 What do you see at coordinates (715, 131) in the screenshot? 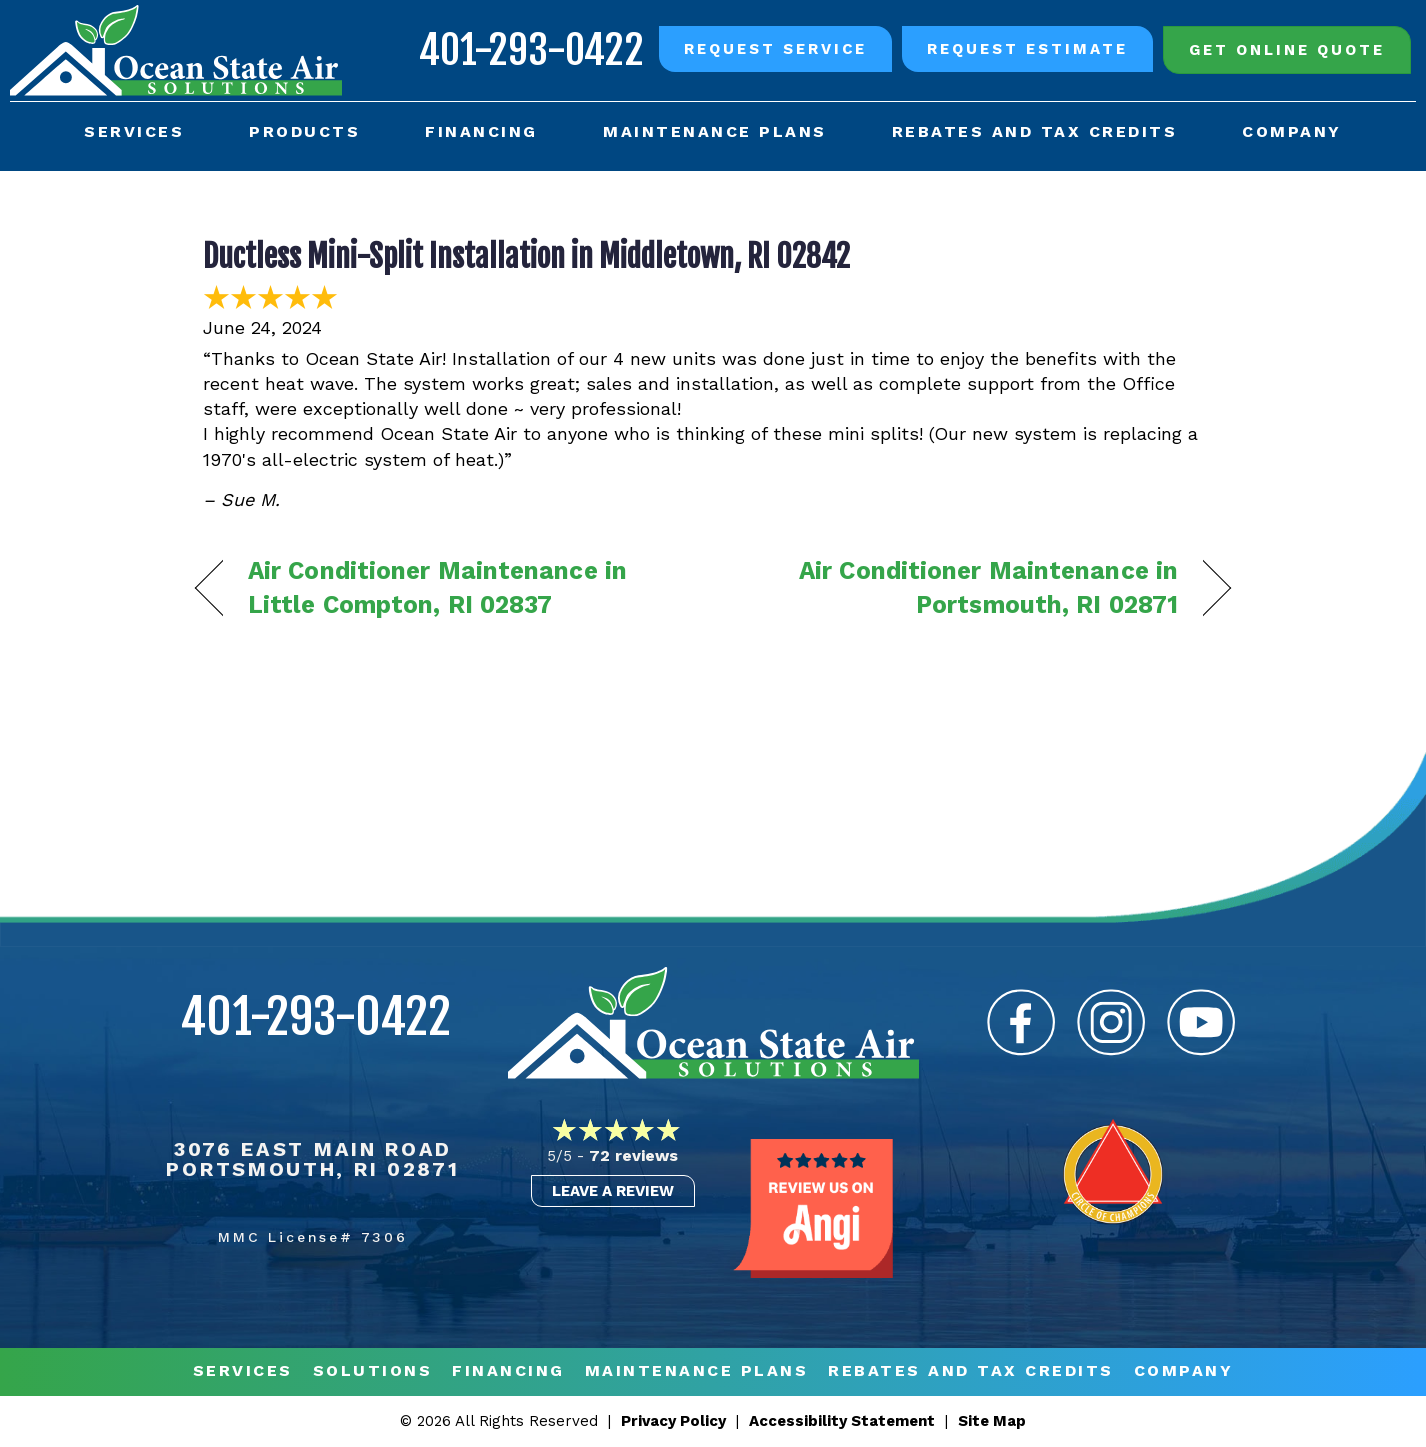
I see `Maintenance Plans [menuitem]` at bounding box center [715, 131].